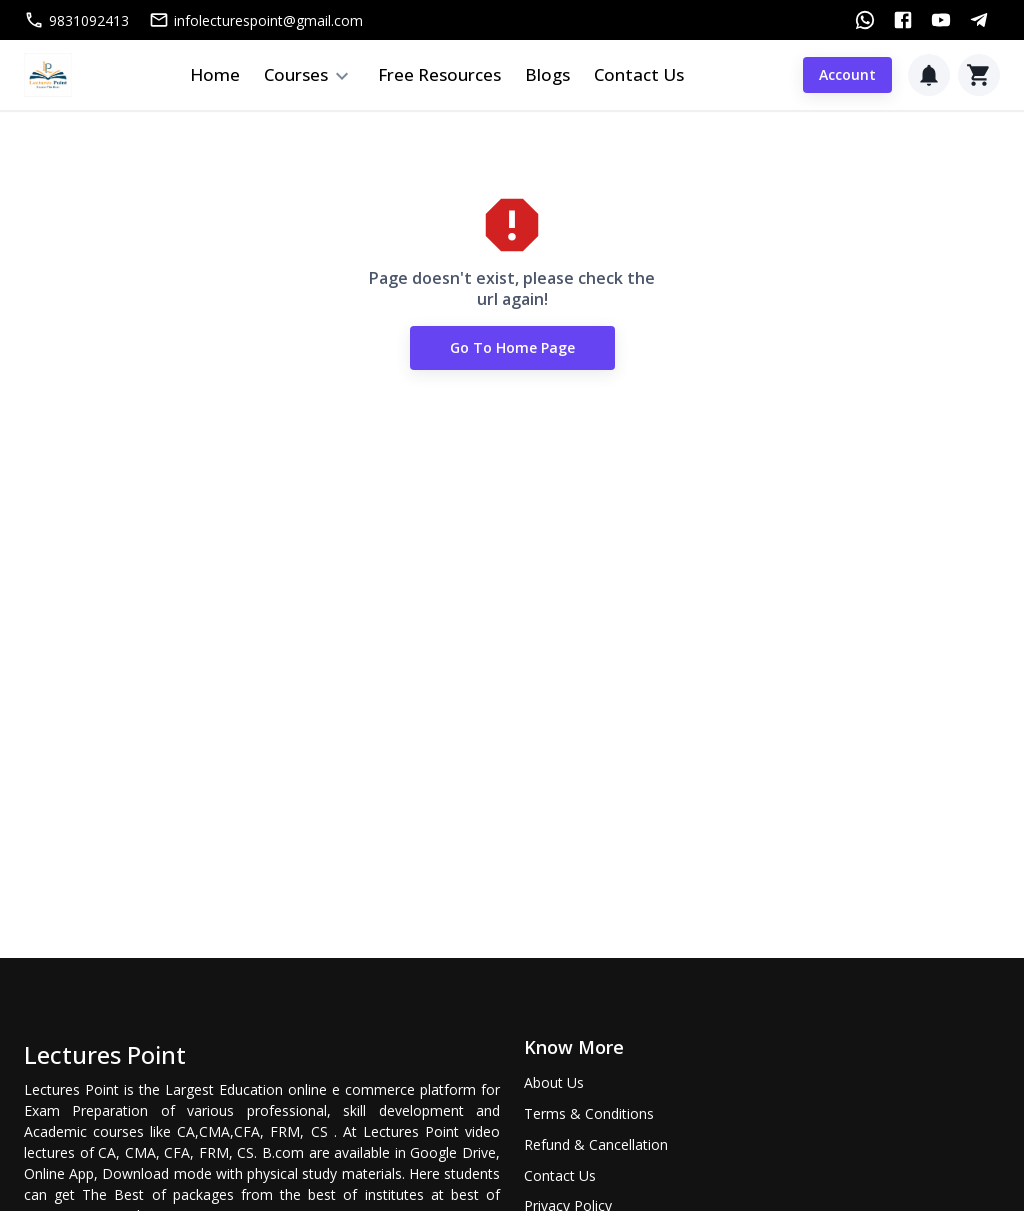 The height and width of the screenshot is (1211, 1024). I want to click on [Notification], so click(929, 75).